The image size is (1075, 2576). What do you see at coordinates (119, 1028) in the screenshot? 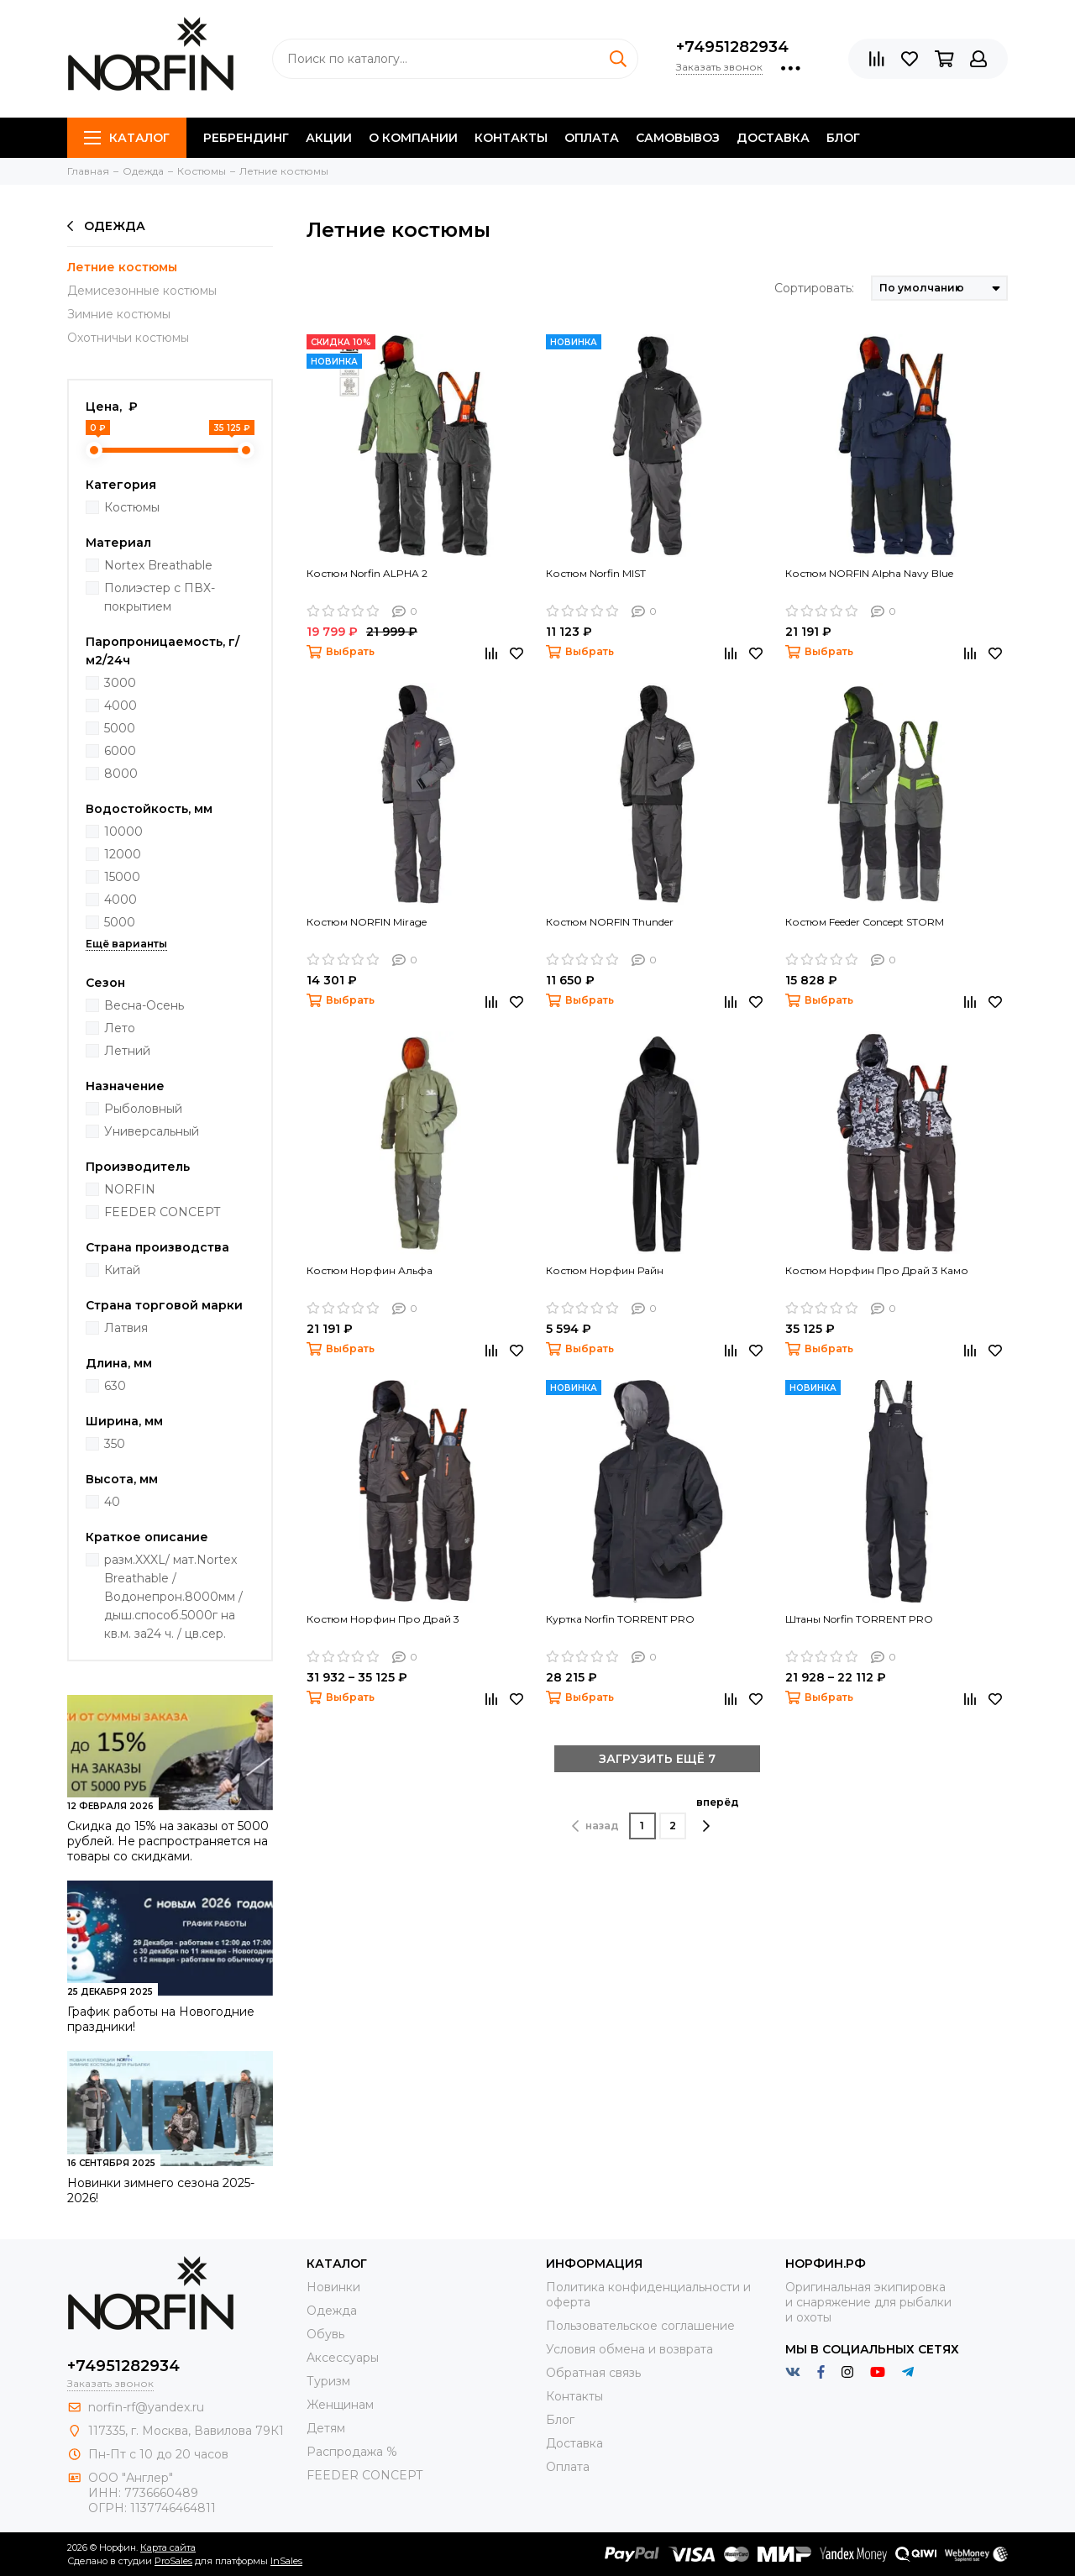
I see `Лето` at bounding box center [119, 1028].